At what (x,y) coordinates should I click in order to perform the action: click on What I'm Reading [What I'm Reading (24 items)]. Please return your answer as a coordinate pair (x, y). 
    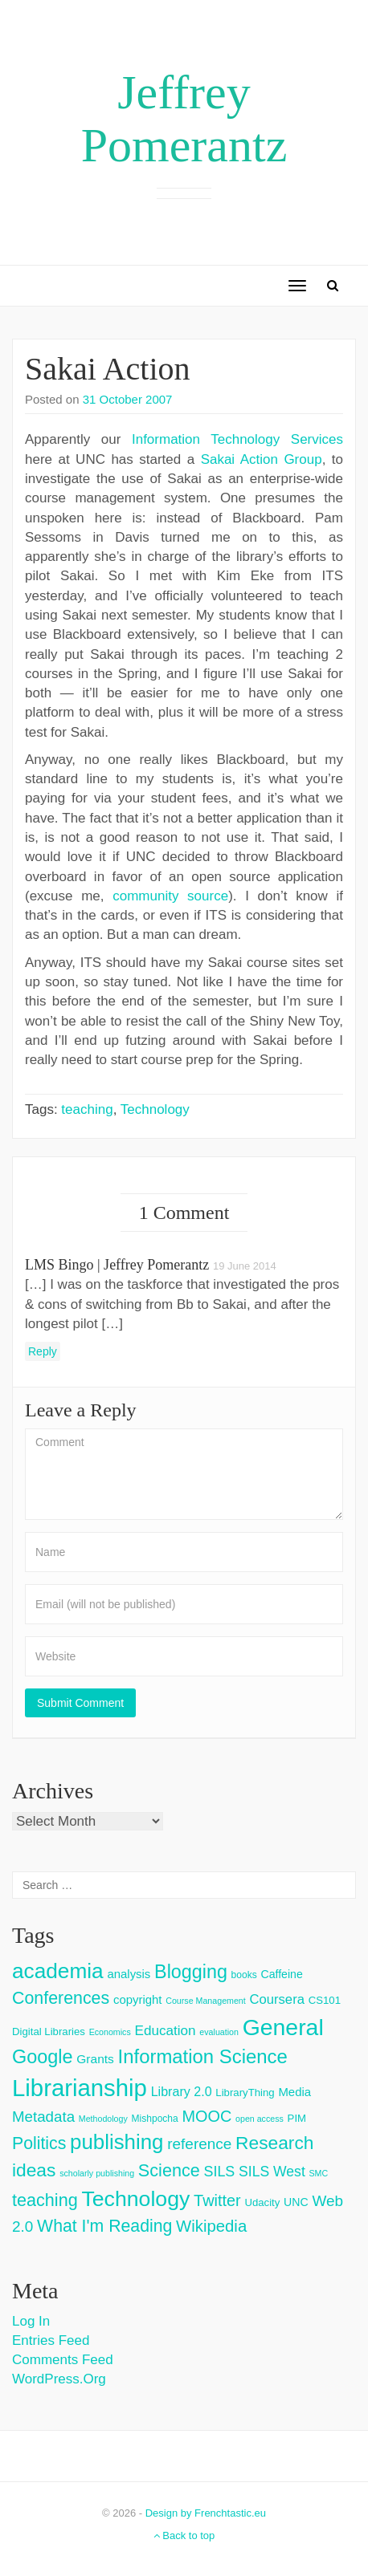
    Looking at the image, I should click on (104, 2226).